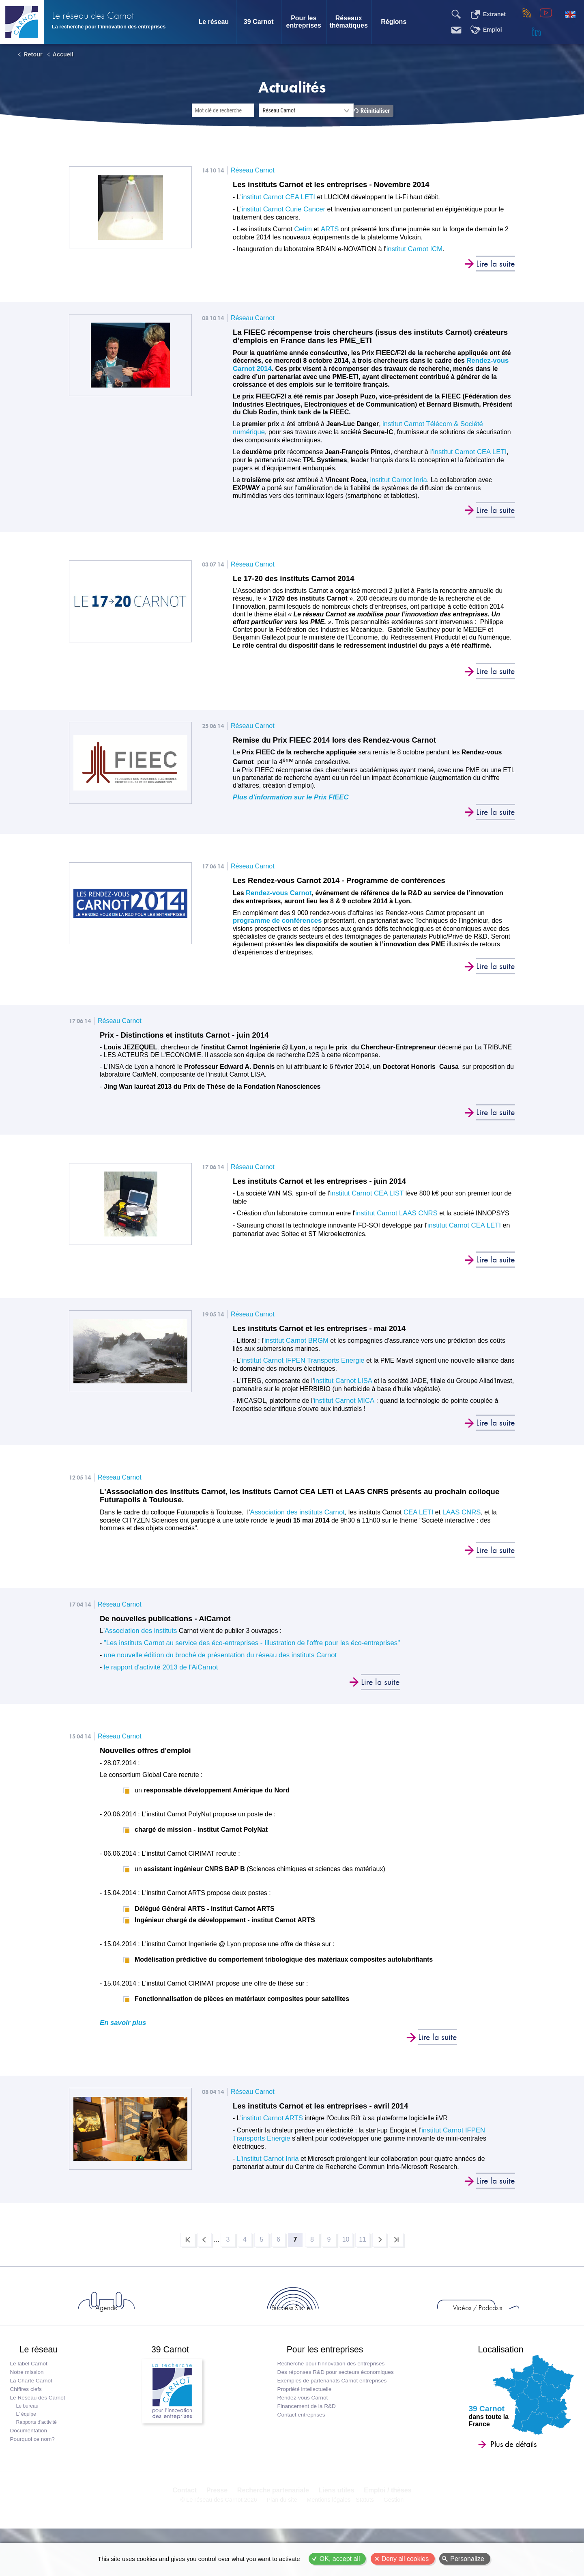 This screenshot has height=2576, width=584. I want to click on institut Carnot ARTS, so click(271, 2125).